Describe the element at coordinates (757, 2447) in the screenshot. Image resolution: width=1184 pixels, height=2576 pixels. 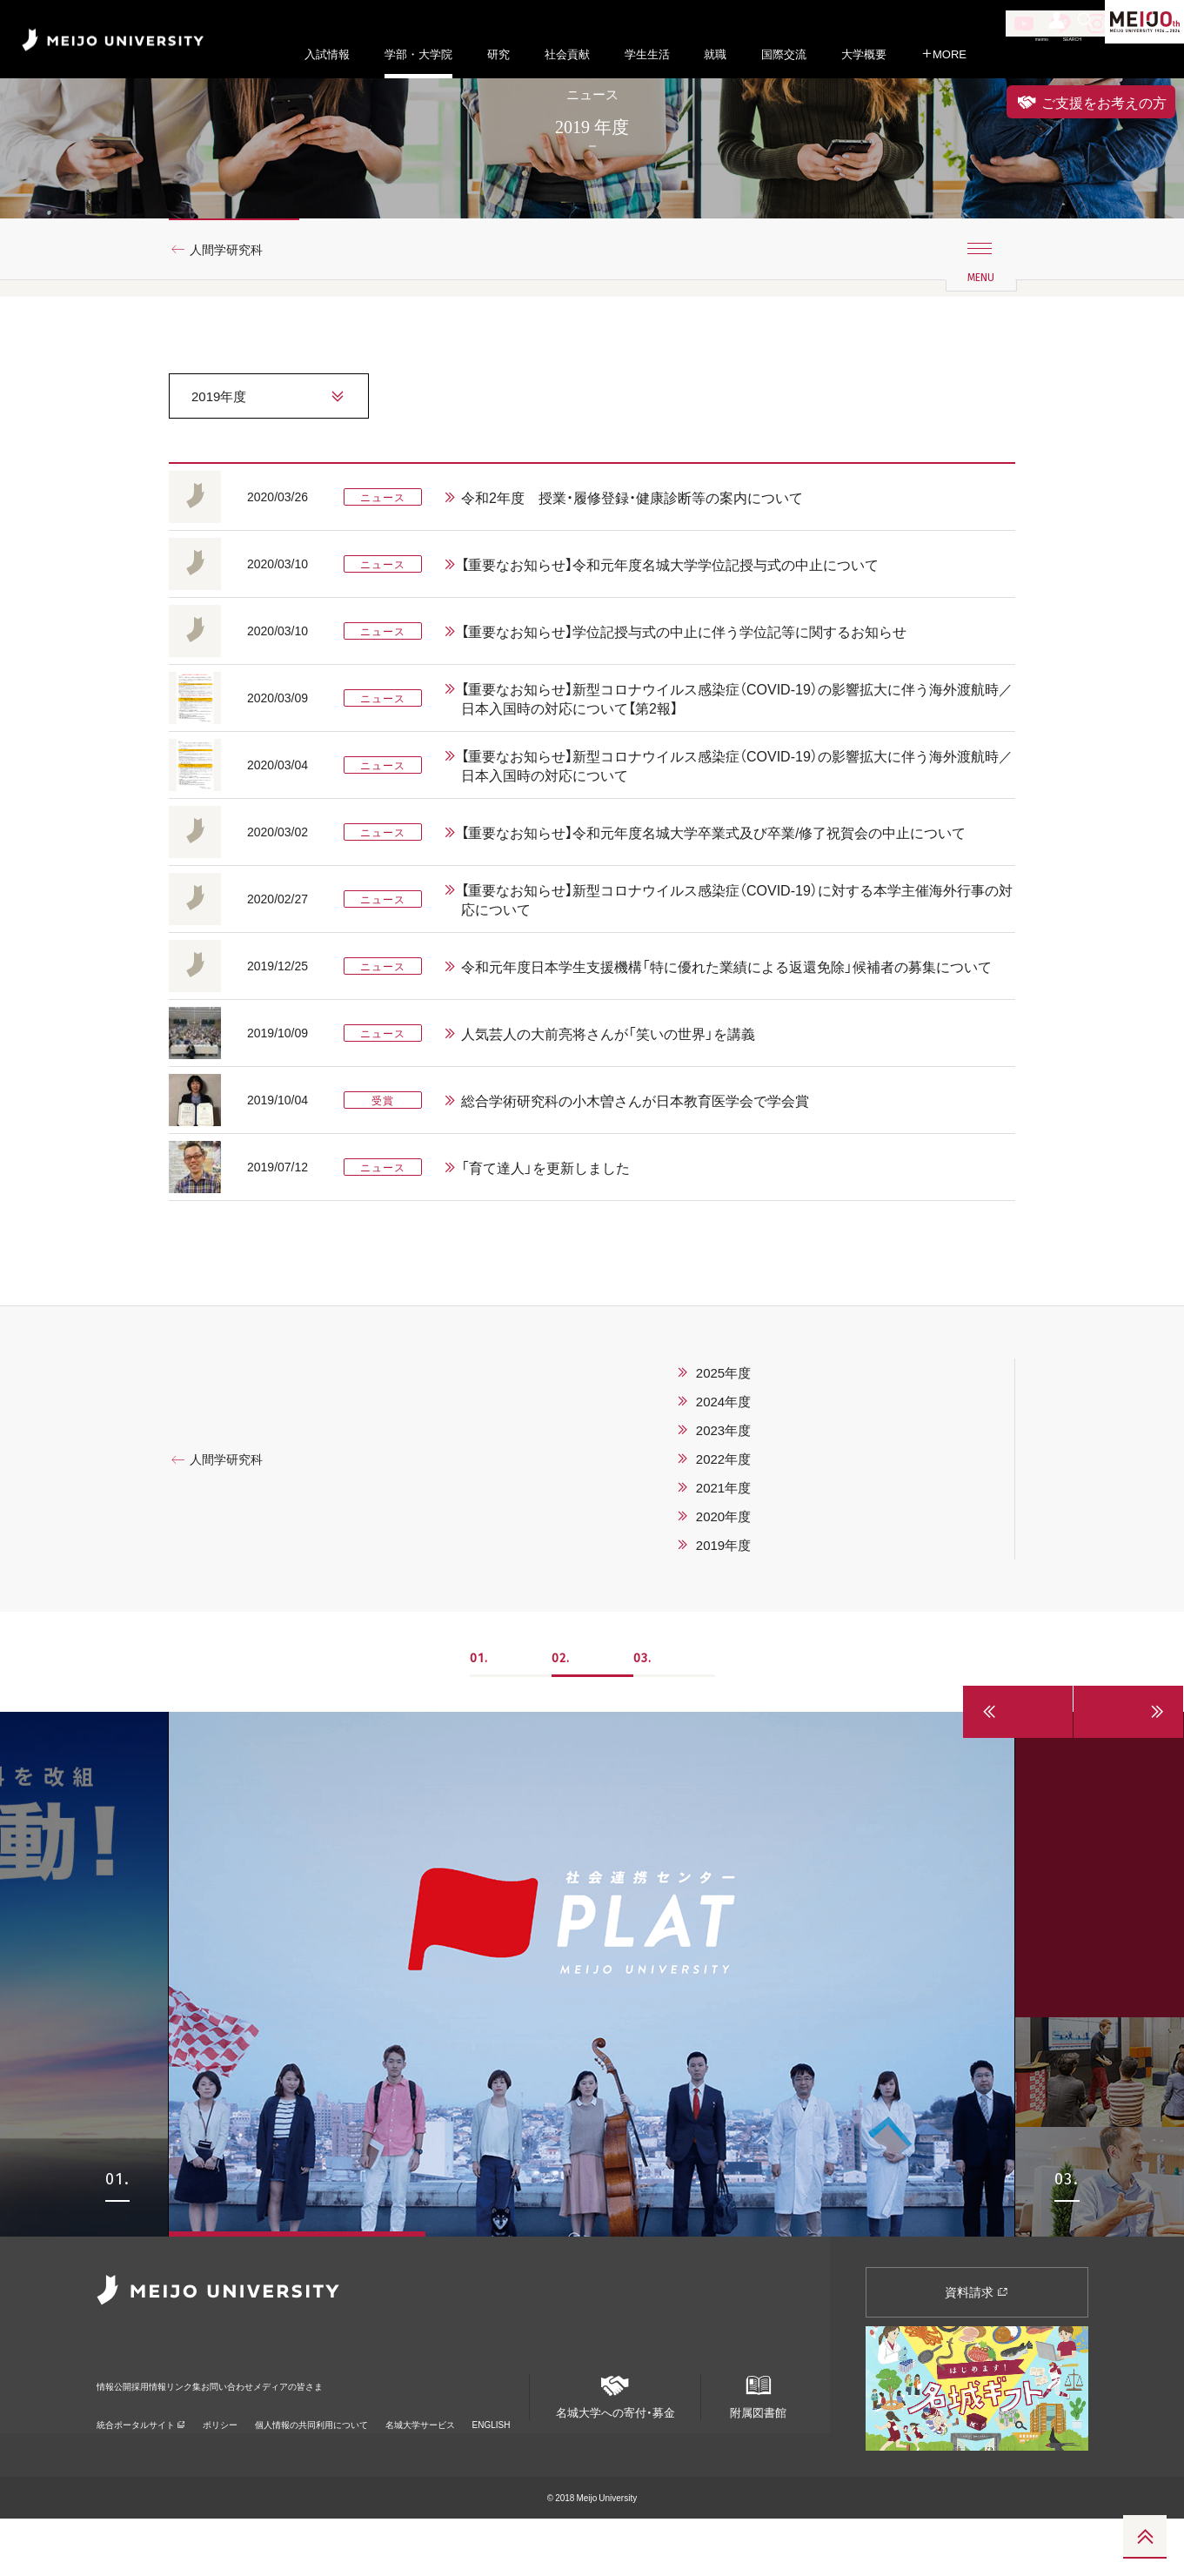
I see `附属図書館` at that location.